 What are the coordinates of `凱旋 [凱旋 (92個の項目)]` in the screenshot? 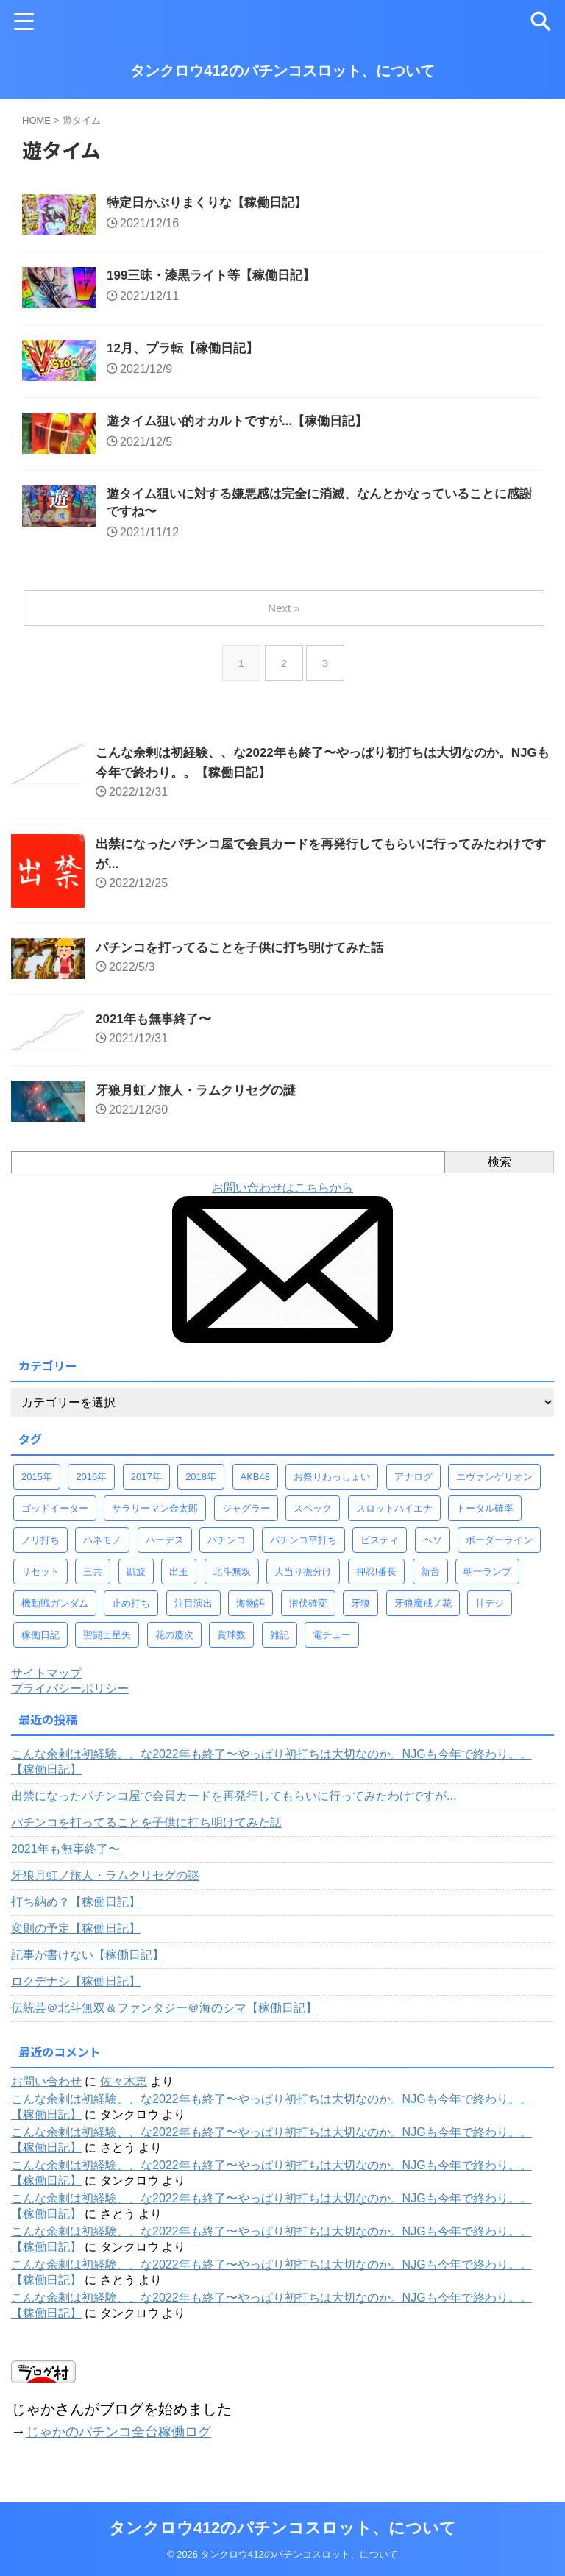 It's located at (136, 1580).